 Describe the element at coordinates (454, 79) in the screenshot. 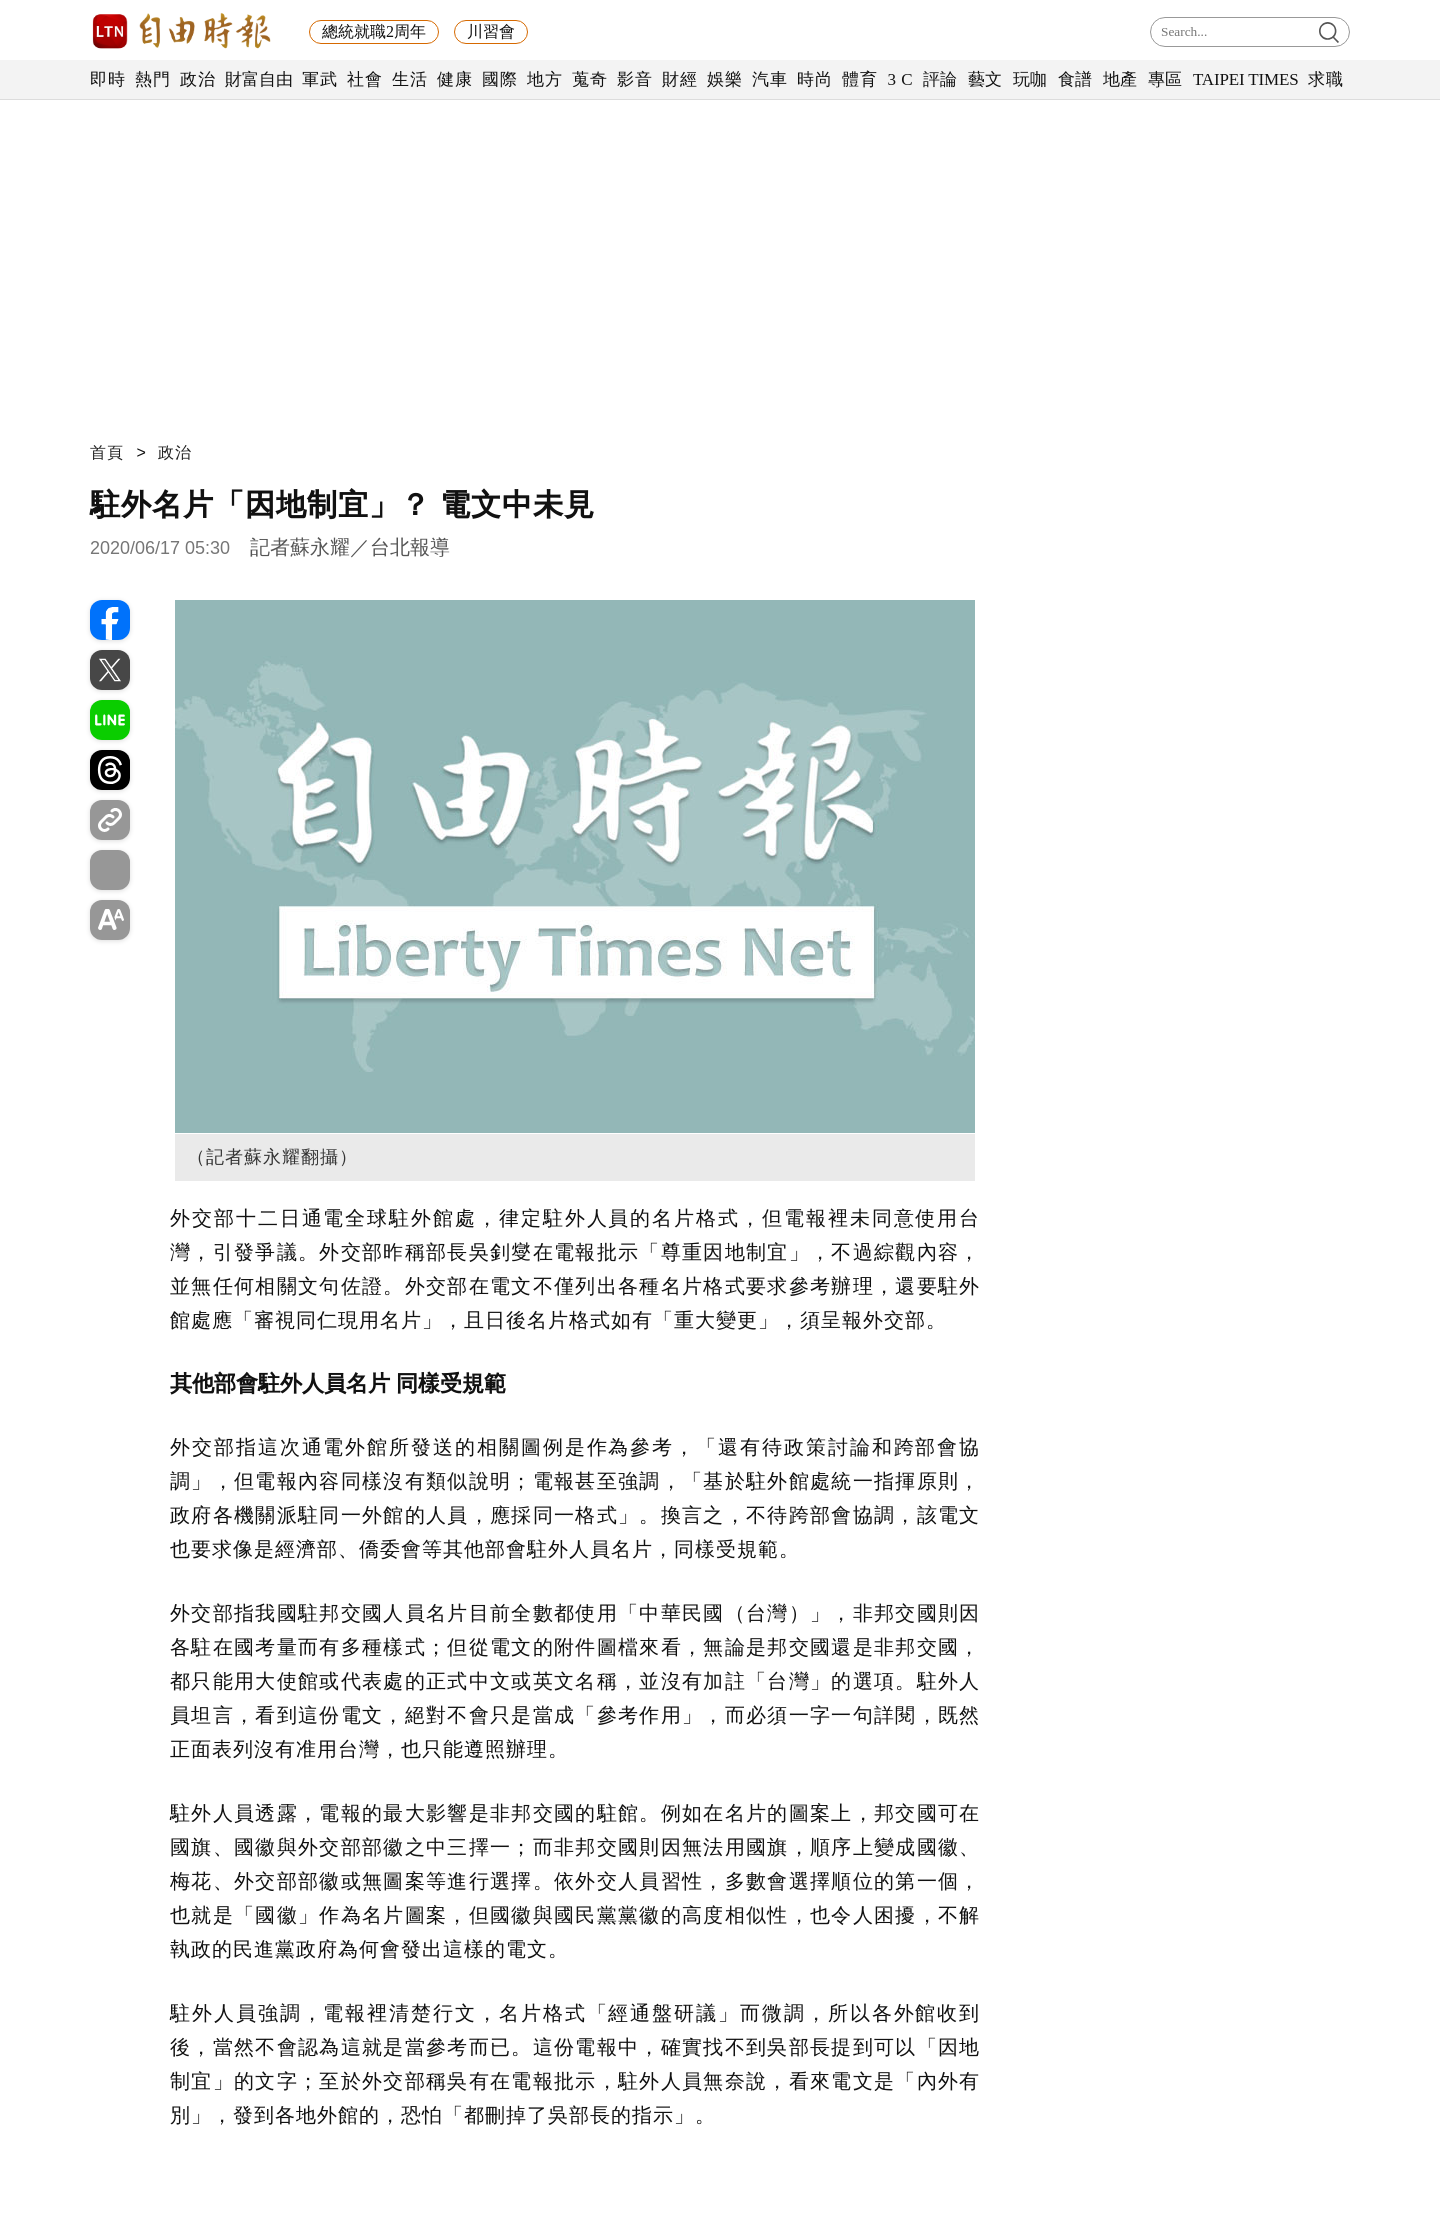

I see `健康` at that location.